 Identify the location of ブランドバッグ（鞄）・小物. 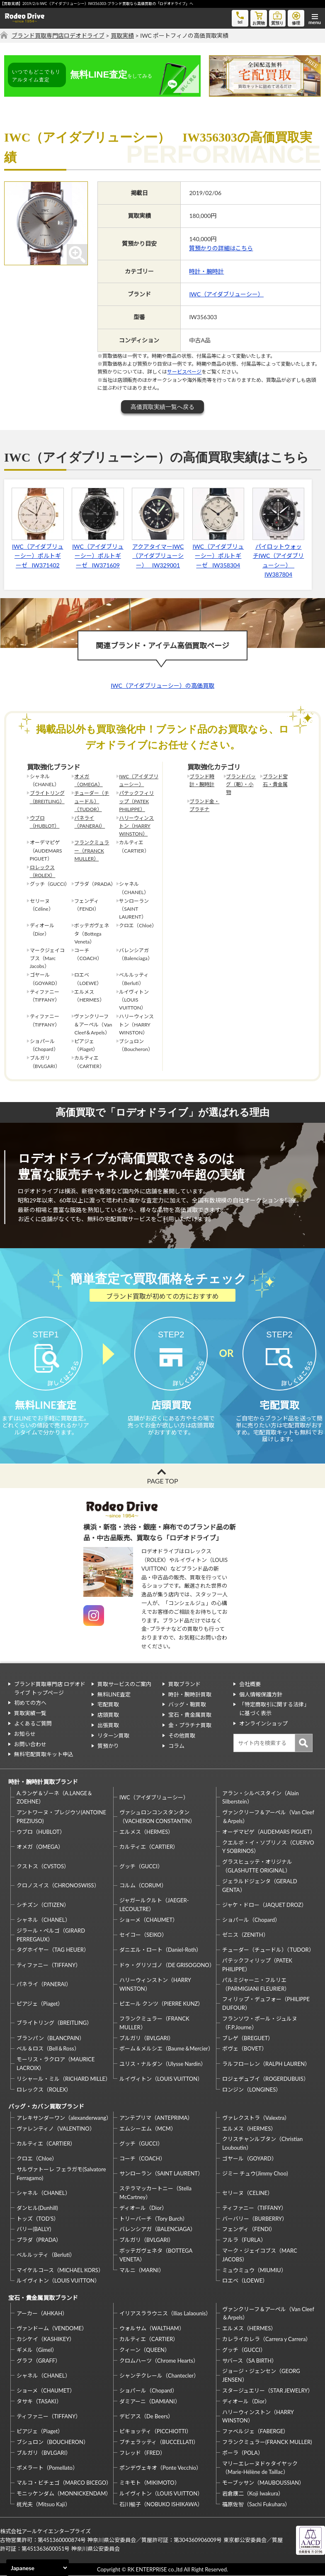
(241, 784).